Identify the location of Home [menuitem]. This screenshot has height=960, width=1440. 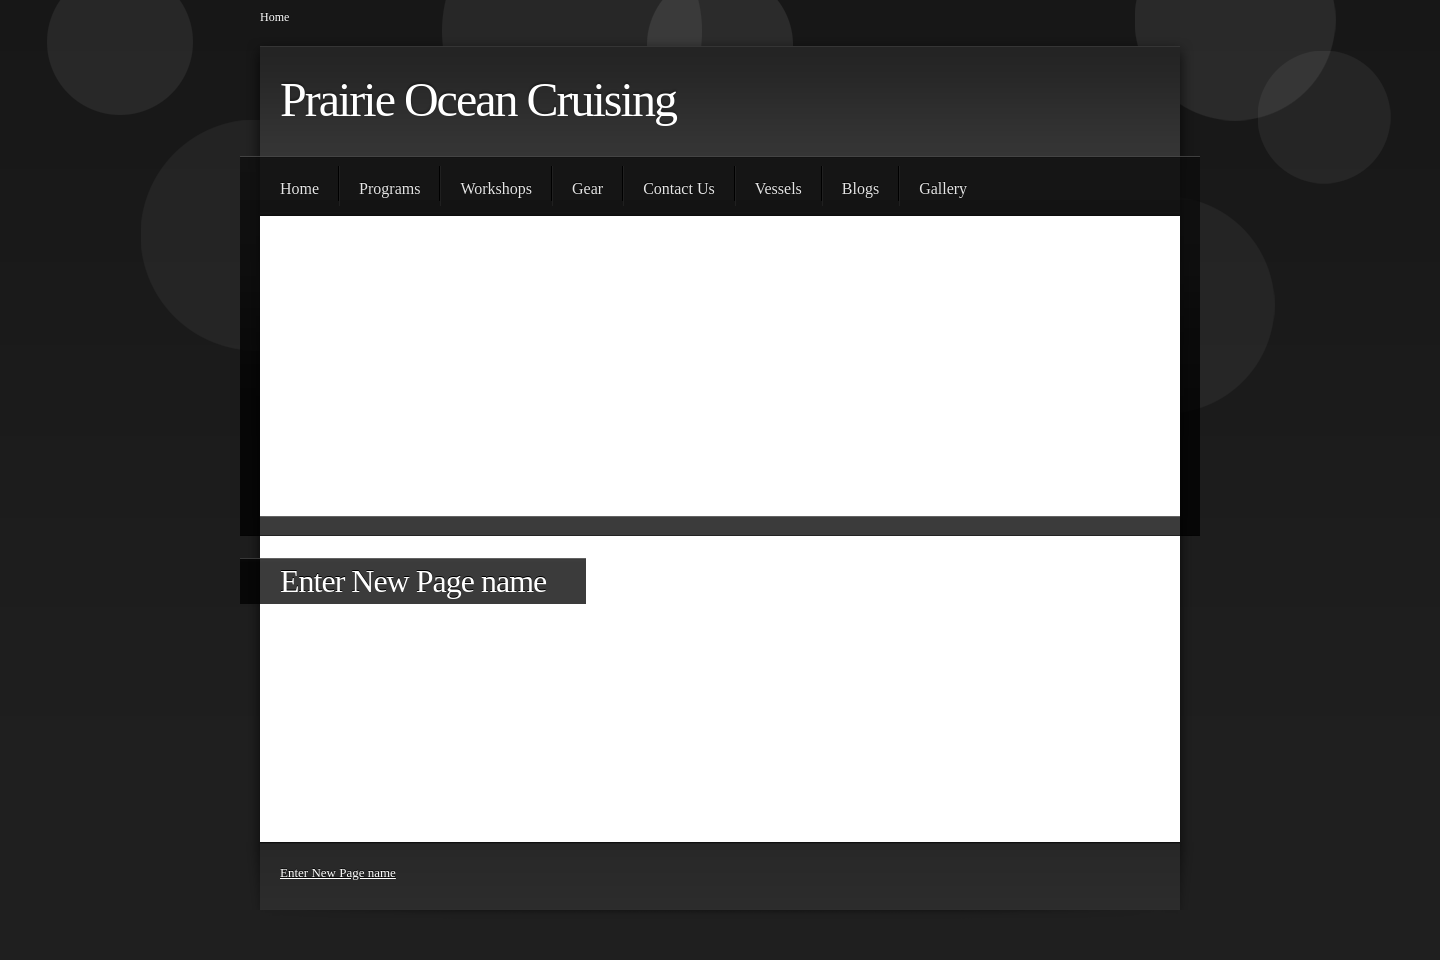
(274, 17).